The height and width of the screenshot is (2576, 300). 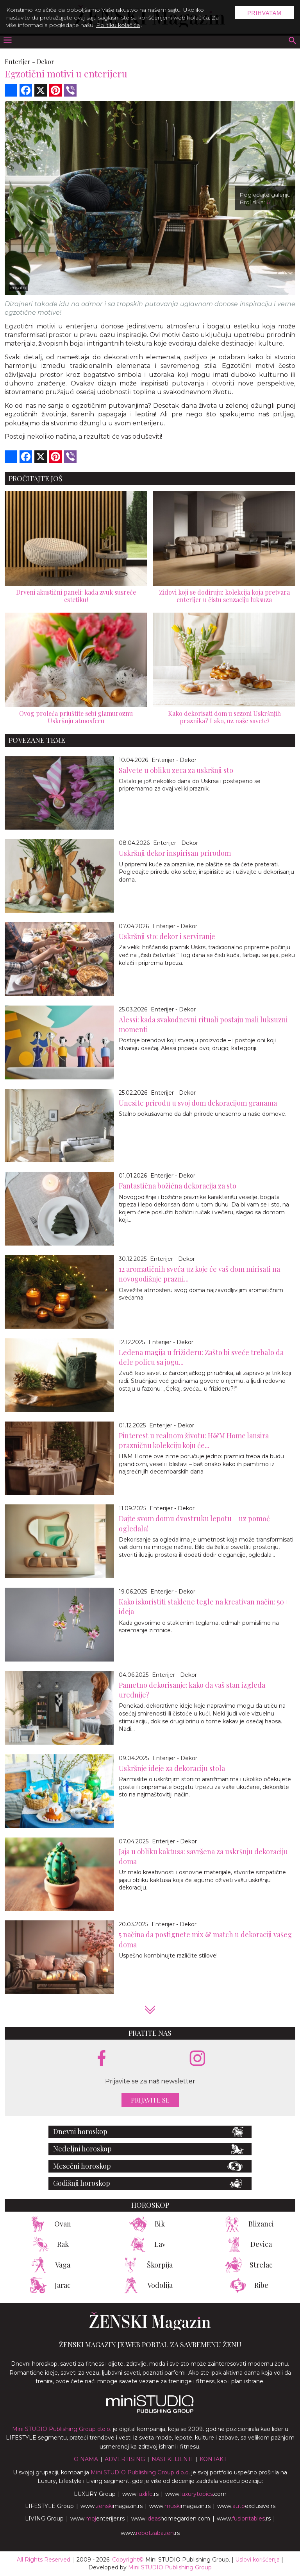 What do you see at coordinates (172, 2459) in the screenshot?
I see `Nasi klijenti` at bounding box center [172, 2459].